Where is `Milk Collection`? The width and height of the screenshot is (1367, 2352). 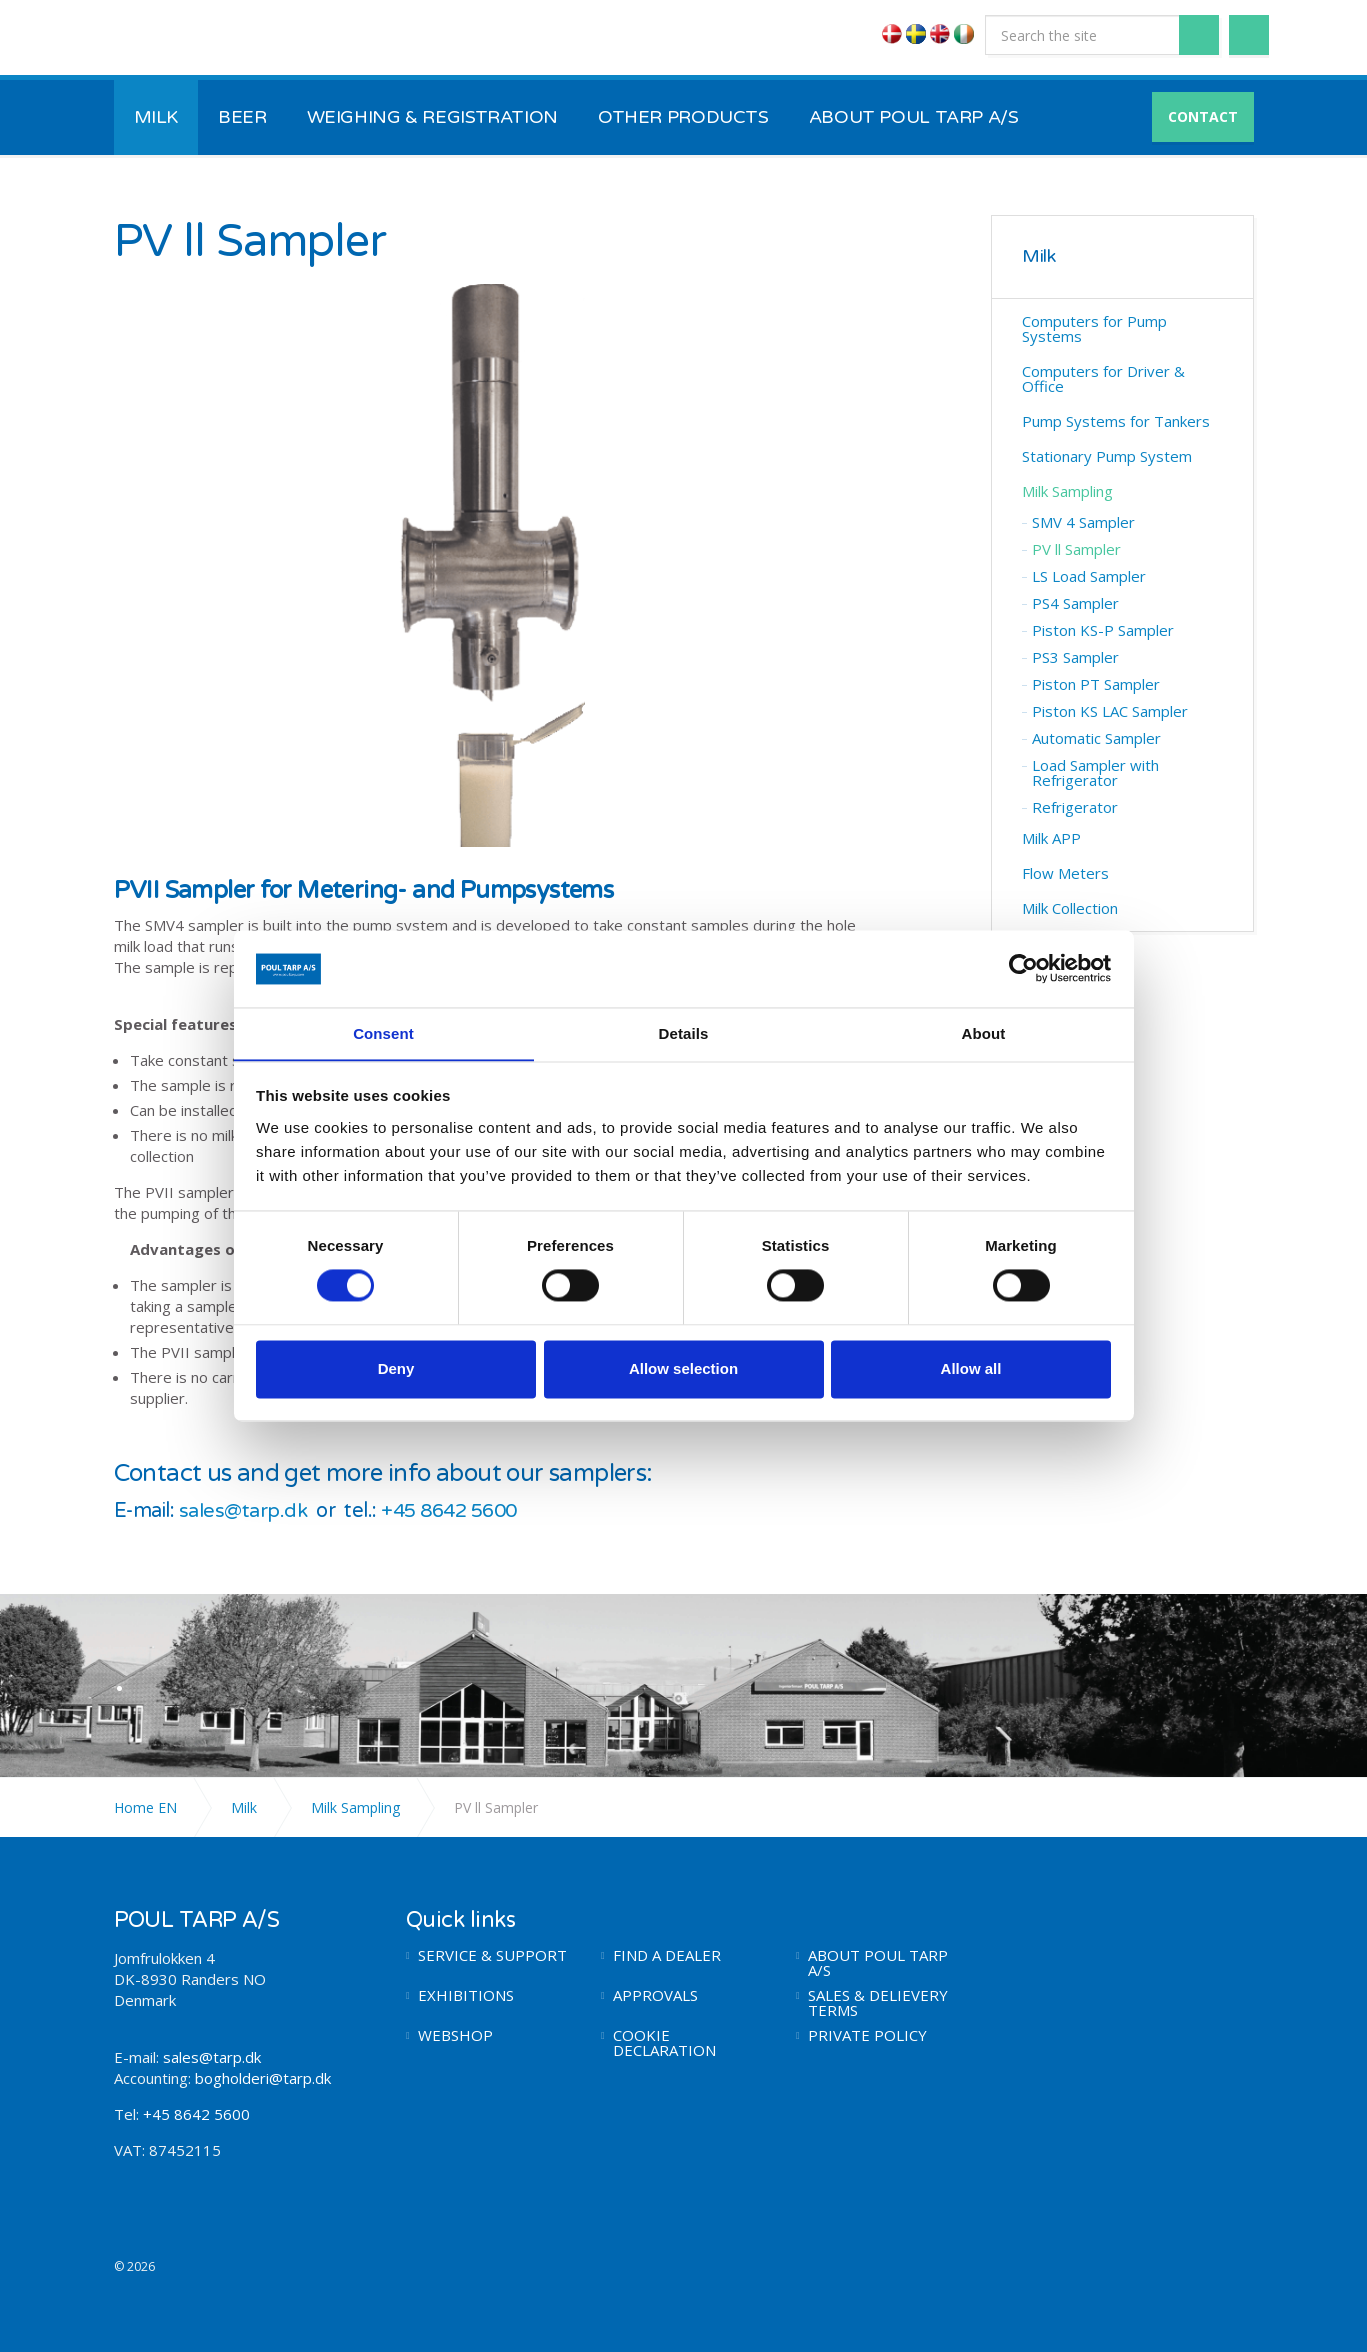 Milk Collection is located at coordinates (1070, 908).